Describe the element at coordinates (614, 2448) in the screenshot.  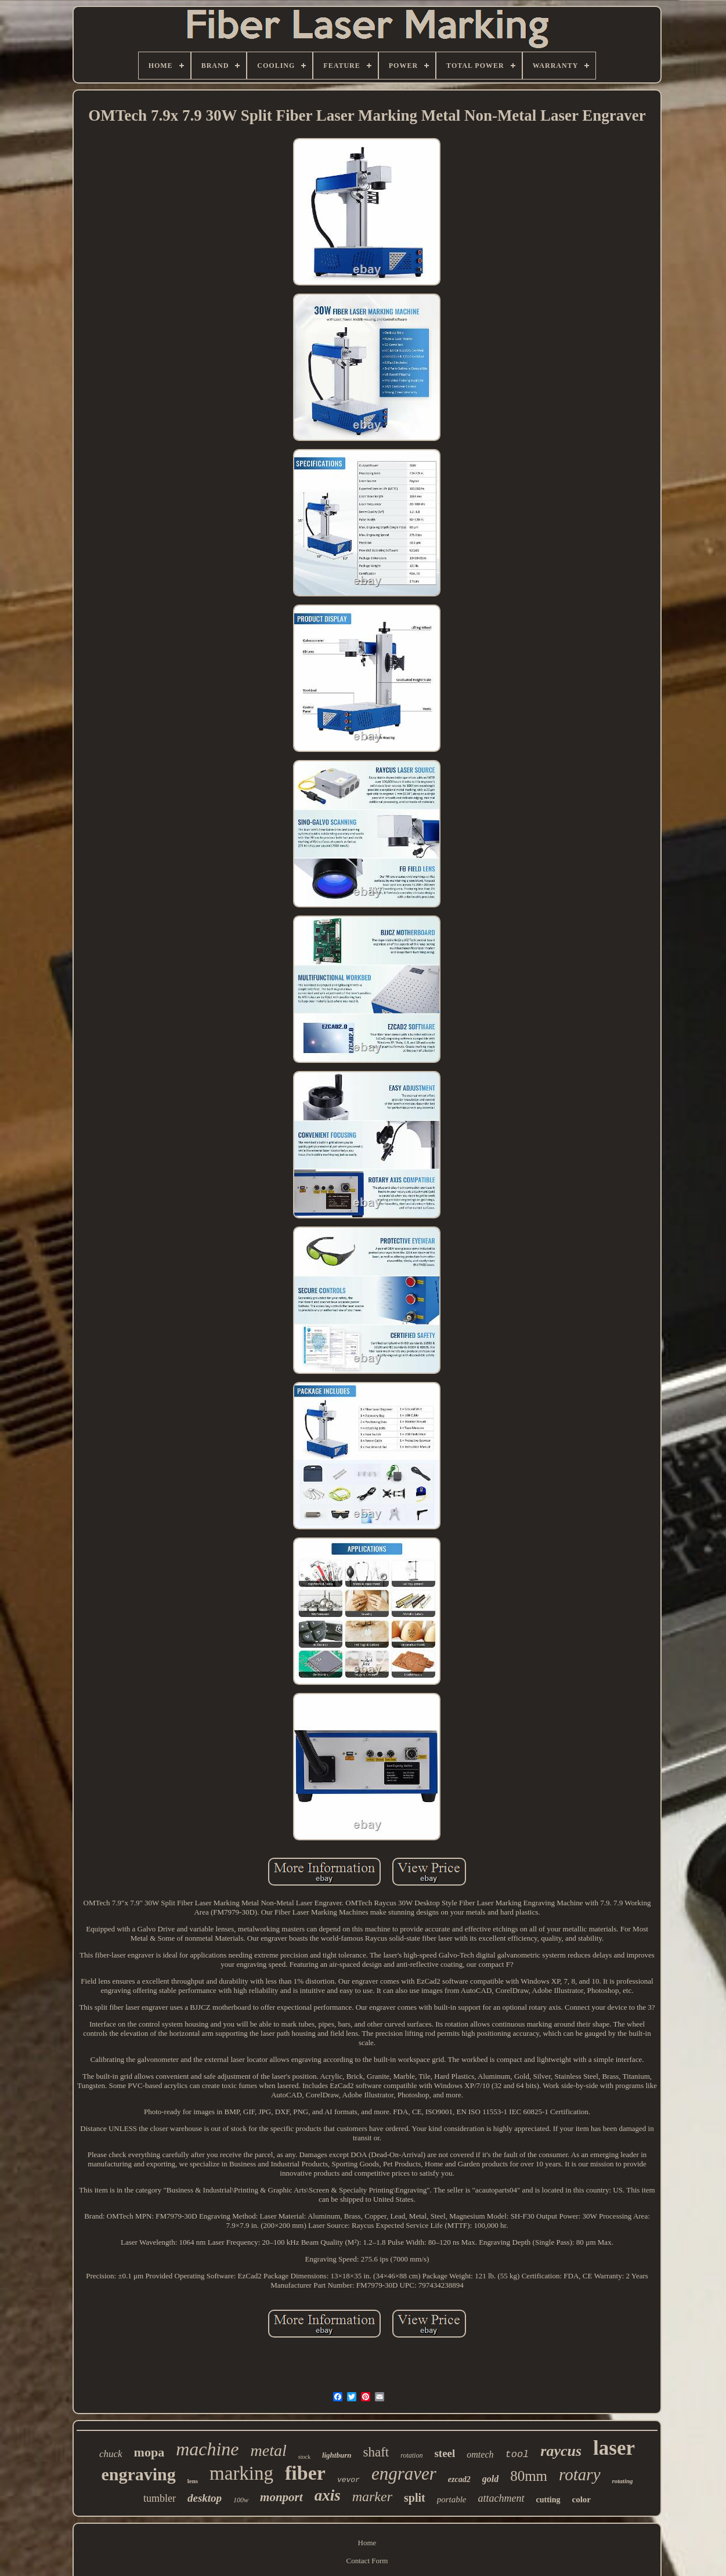
I see `laser` at that location.